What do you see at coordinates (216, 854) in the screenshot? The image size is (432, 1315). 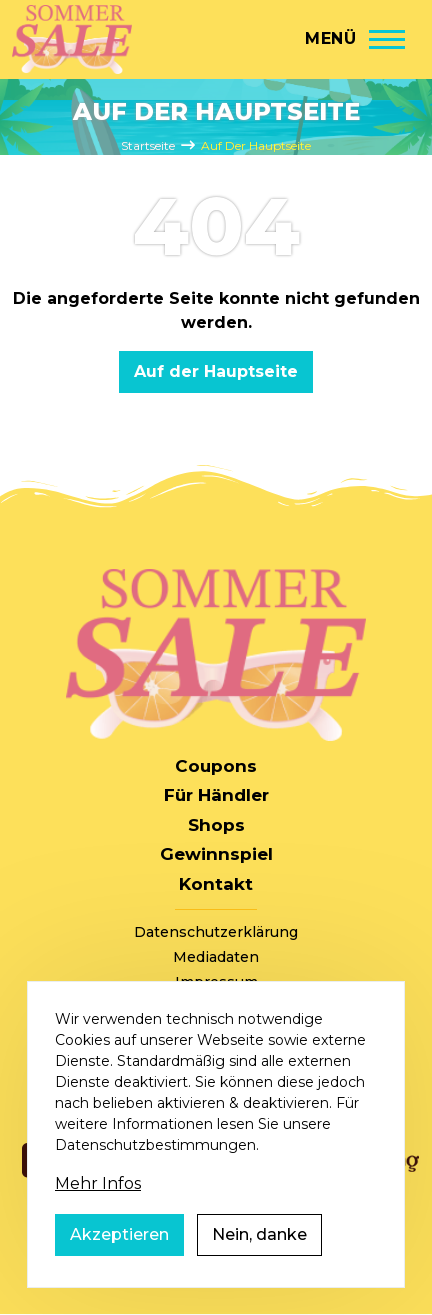 I see `Gewinnspiel` at bounding box center [216, 854].